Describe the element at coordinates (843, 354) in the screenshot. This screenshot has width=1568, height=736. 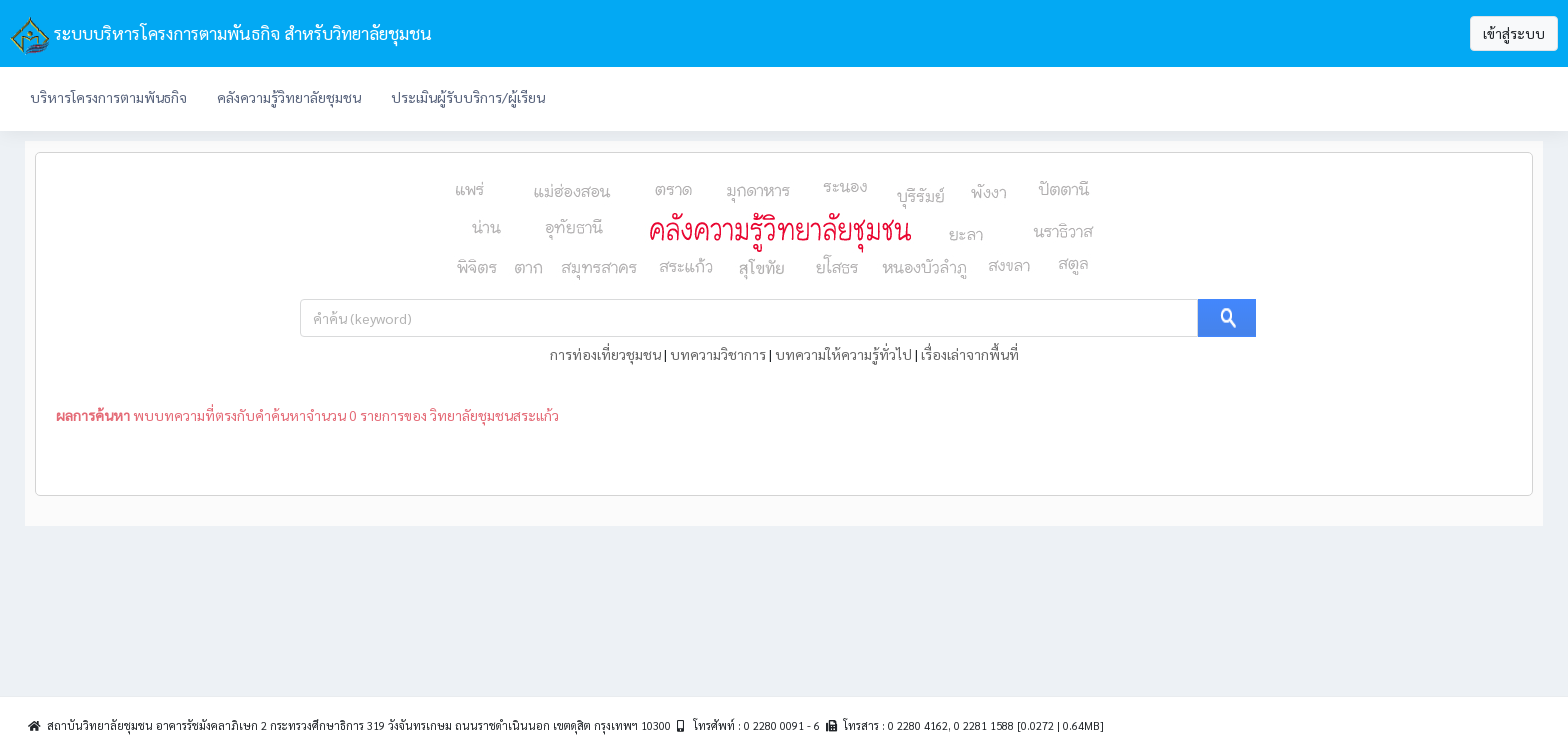
I see `บทความให้ความรู้ทั่วไป` at that location.